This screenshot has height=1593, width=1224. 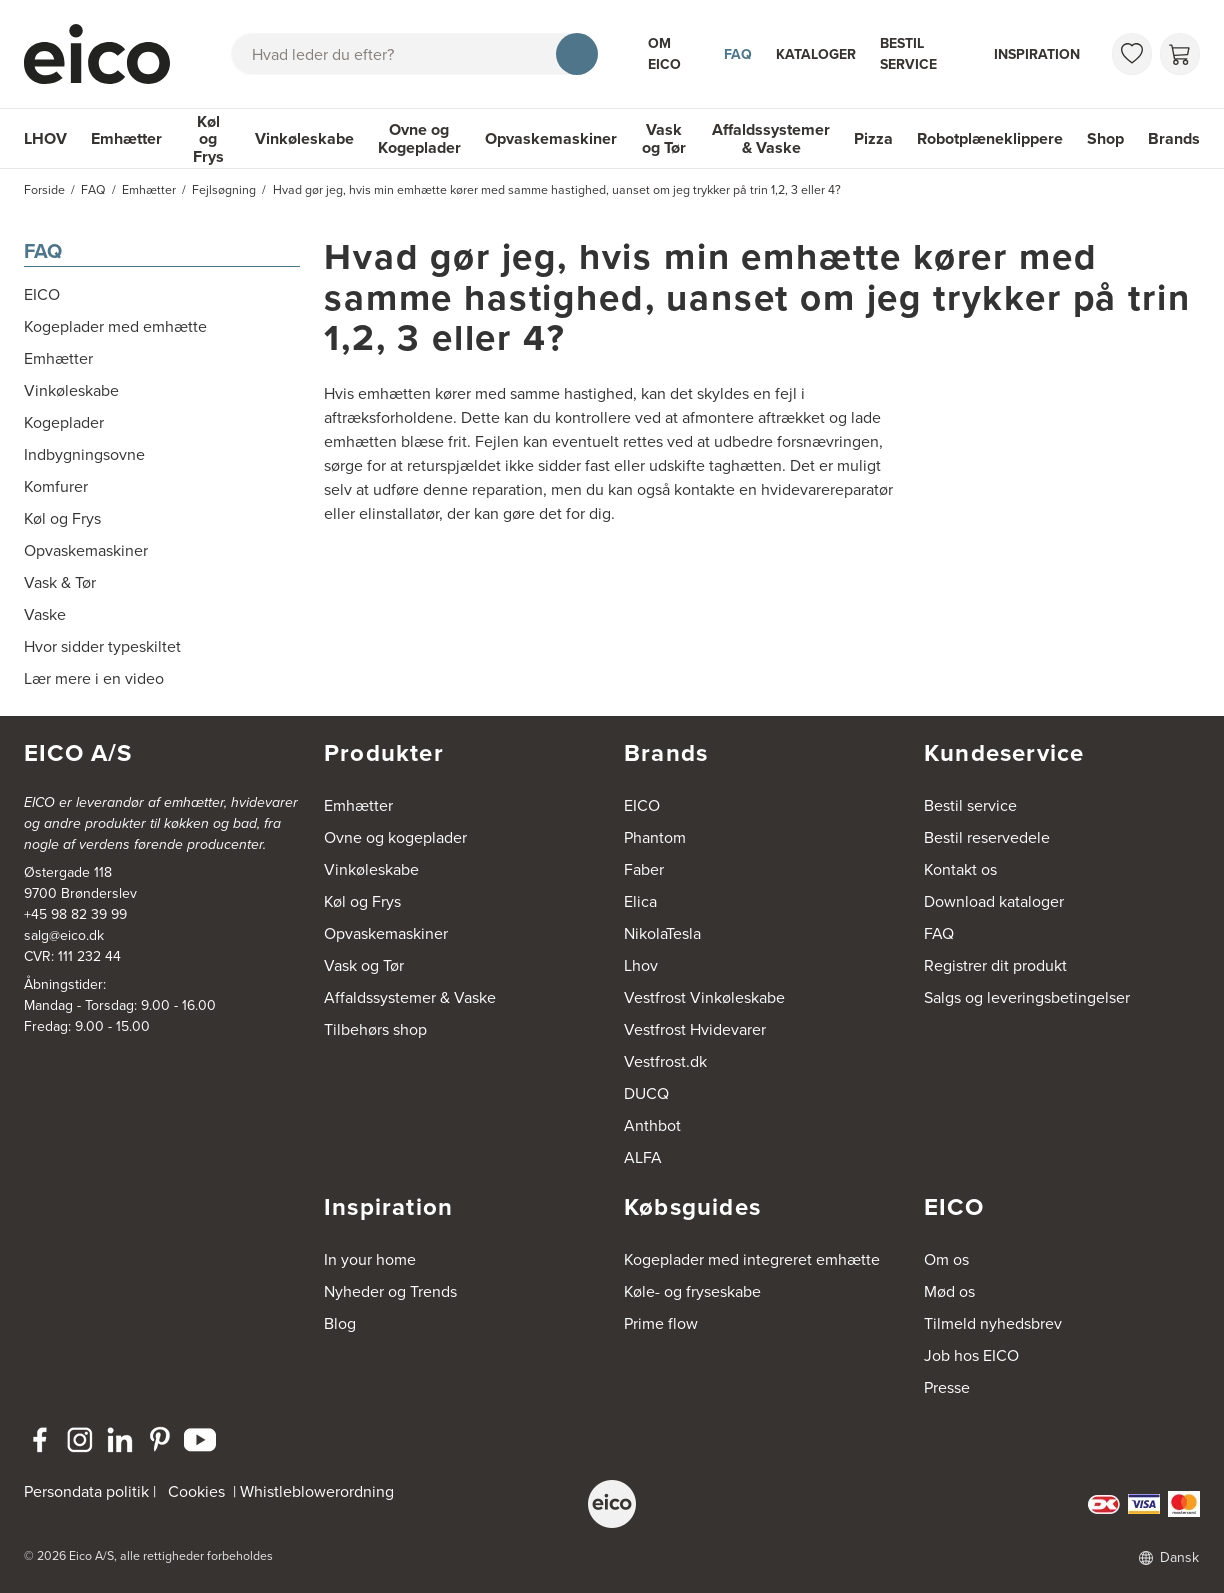 What do you see at coordinates (304, 138) in the screenshot?
I see `Vinkøleskabe` at bounding box center [304, 138].